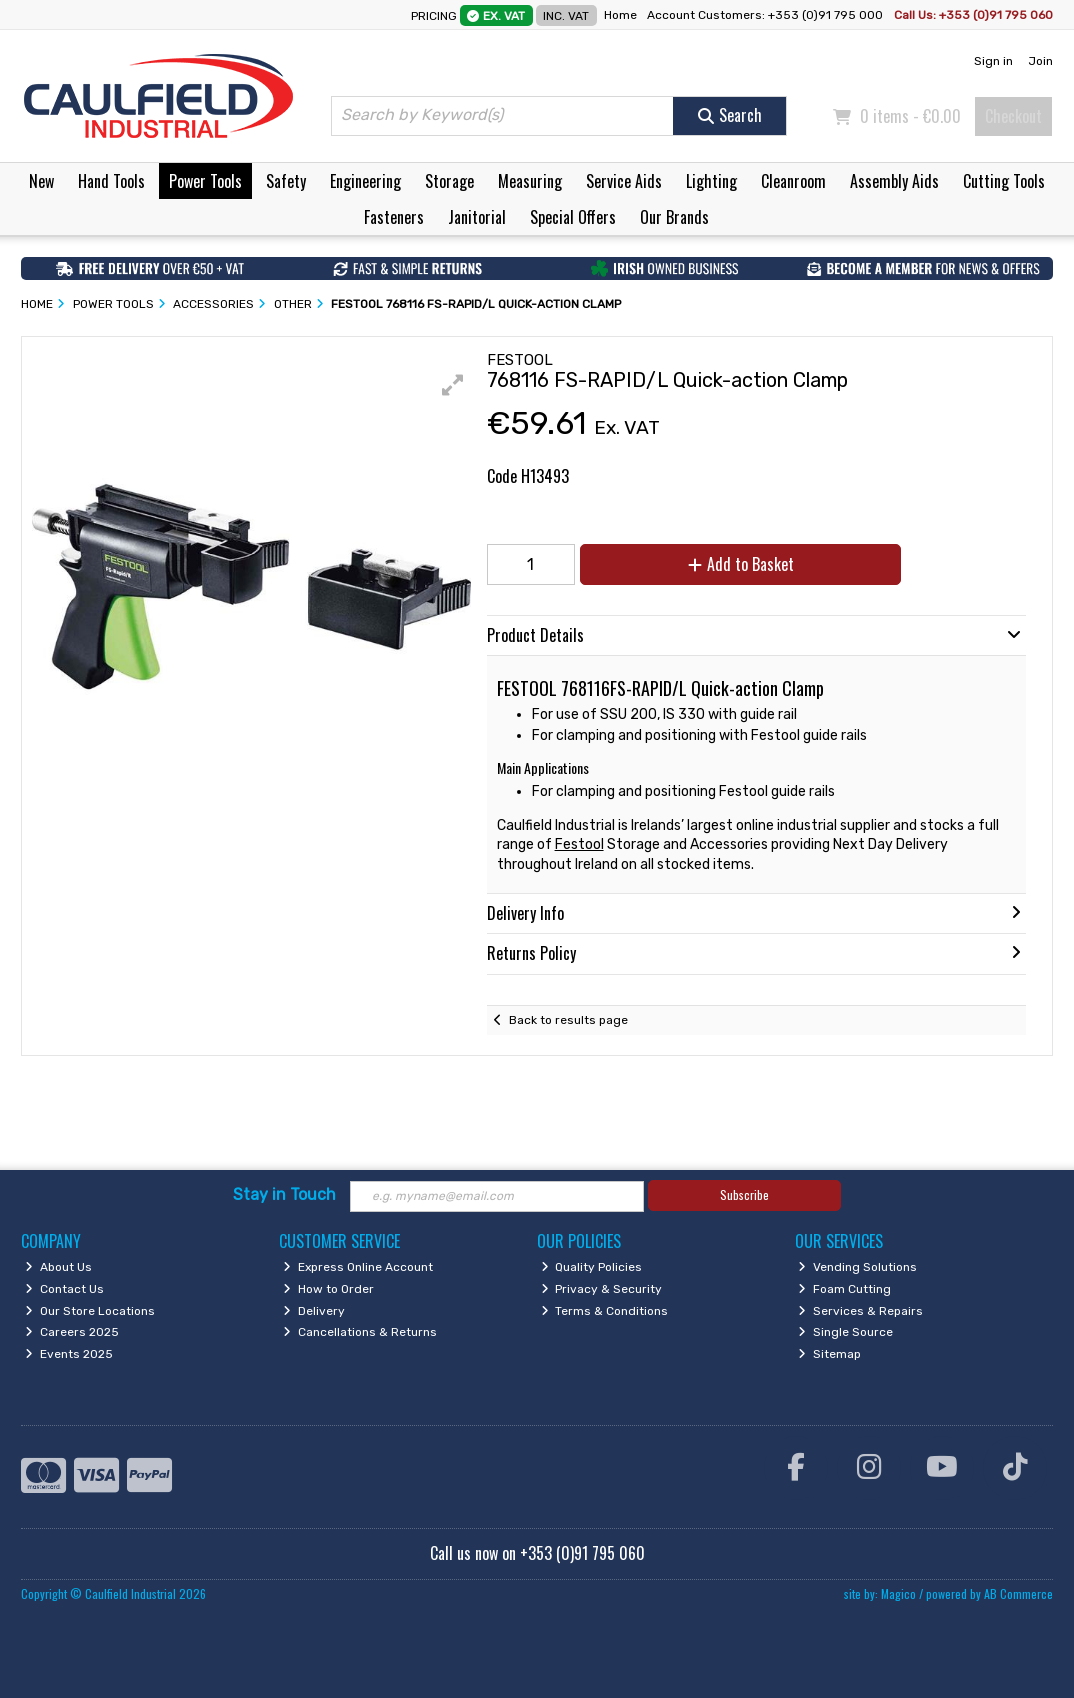 The height and width of the screenshot is (1698, 1074). What do you see at coordinates (58, 1267) in the screenshot?
I see `About Us` at bounding box center [58, 1267].